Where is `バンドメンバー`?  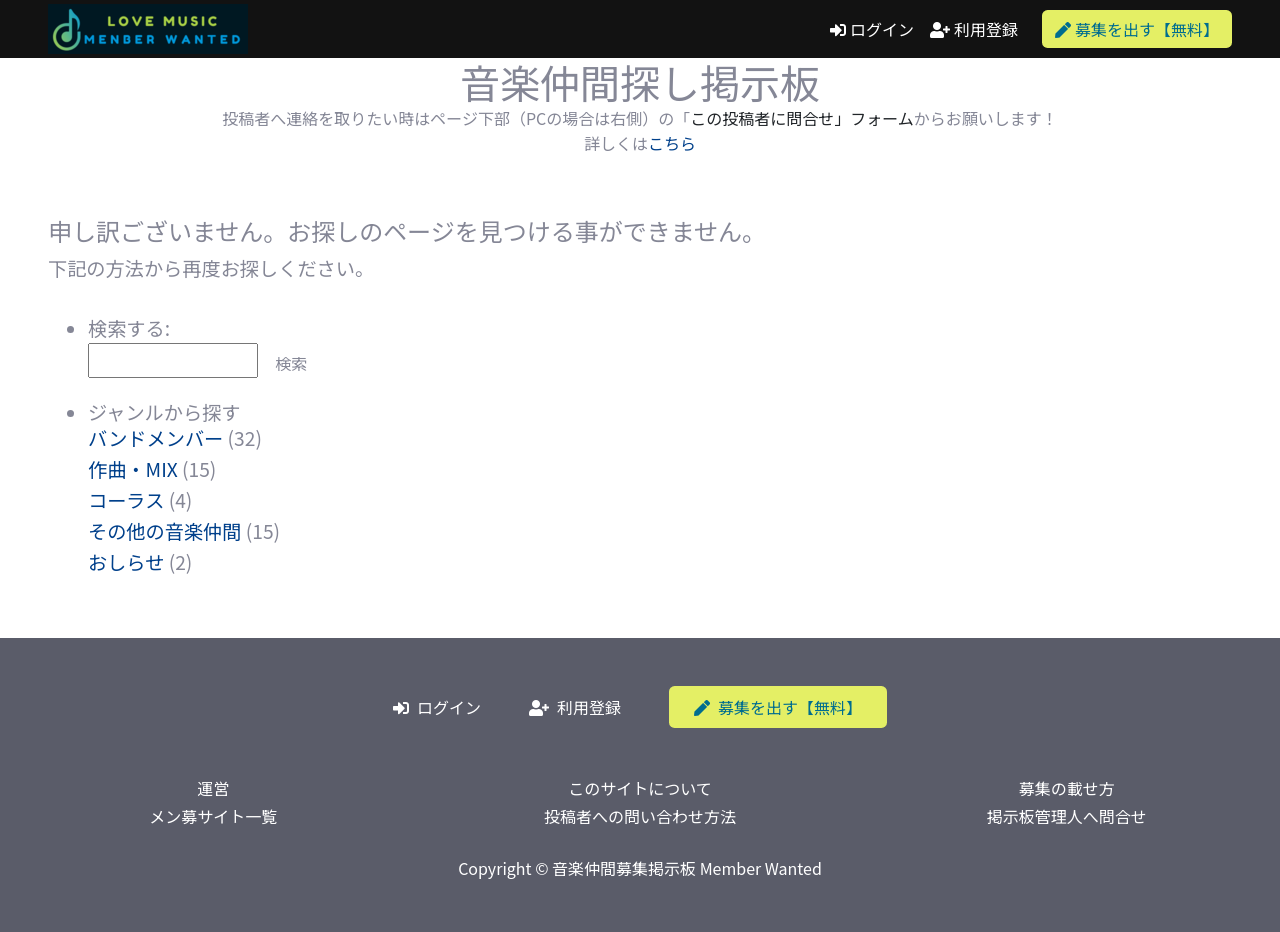 バンドメンバー is located at coordinates (155, 438).